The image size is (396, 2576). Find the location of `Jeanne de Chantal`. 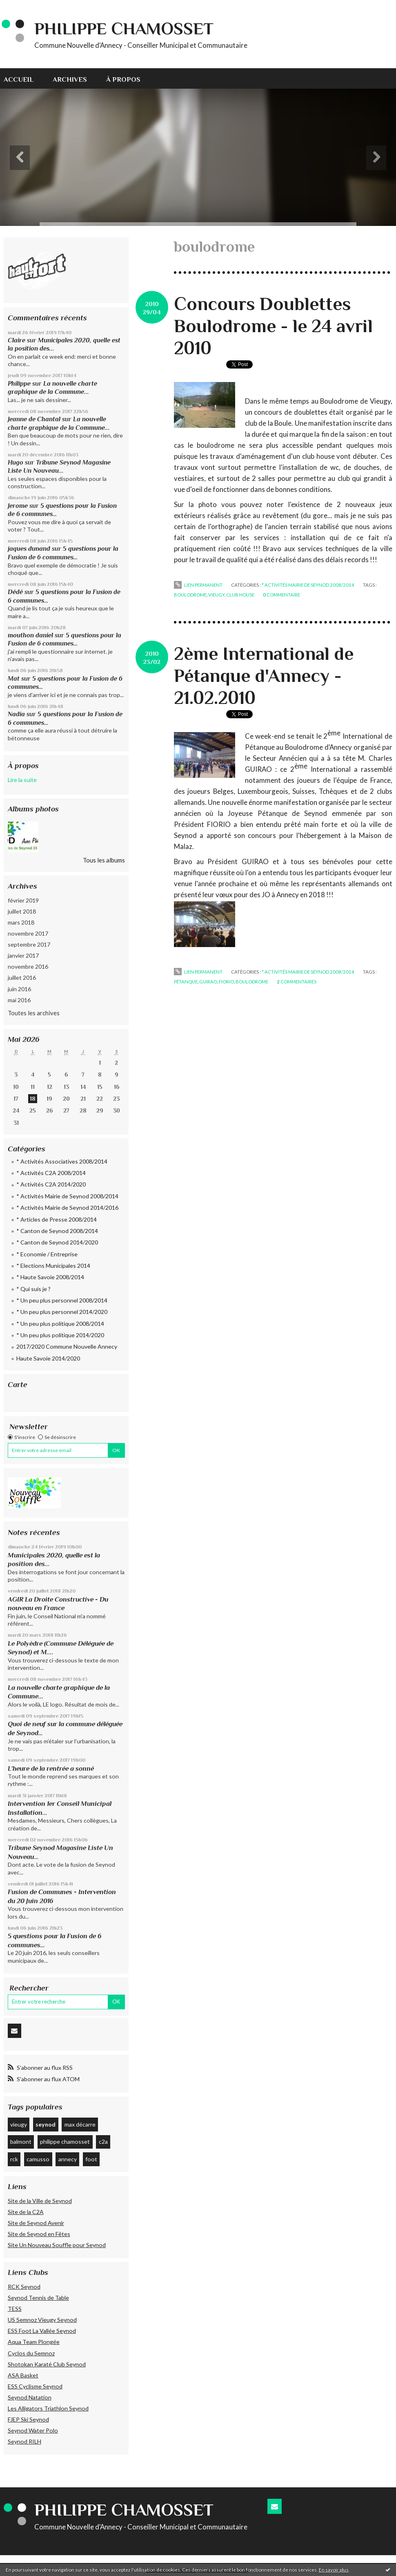

Jeanne de Chantal is located at coordinates (34, 419).